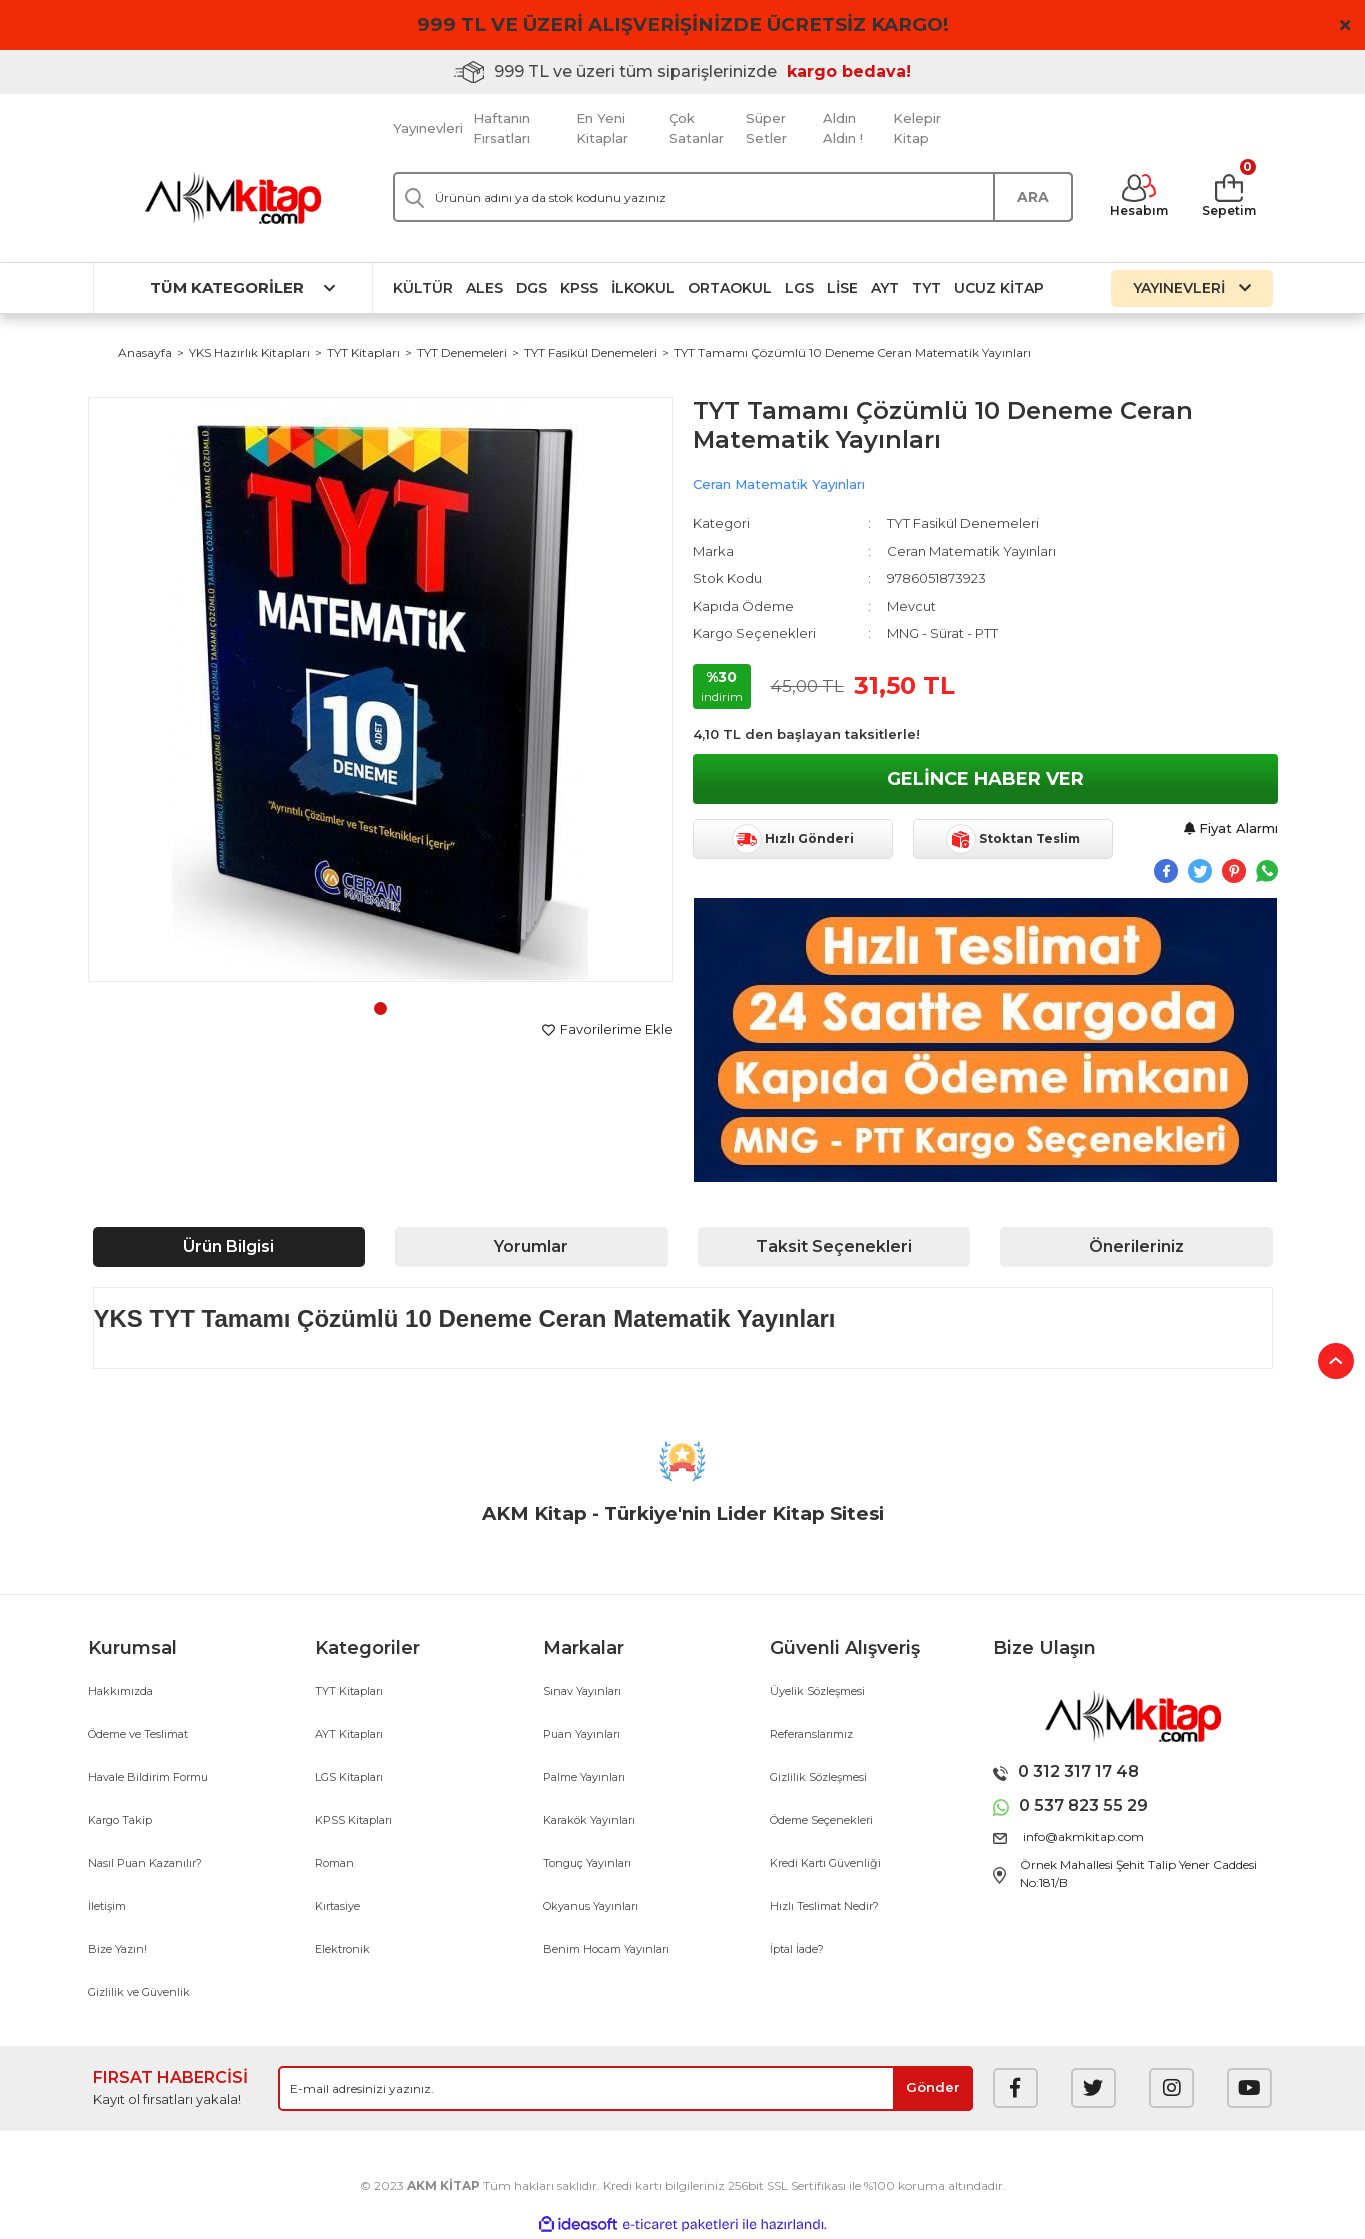 The image size is (1365, 2239). What do you see at coordinates (590, 1906) in the screenshot?
I see `Okyanus Yayınları` at bounding box center [590, 1906].